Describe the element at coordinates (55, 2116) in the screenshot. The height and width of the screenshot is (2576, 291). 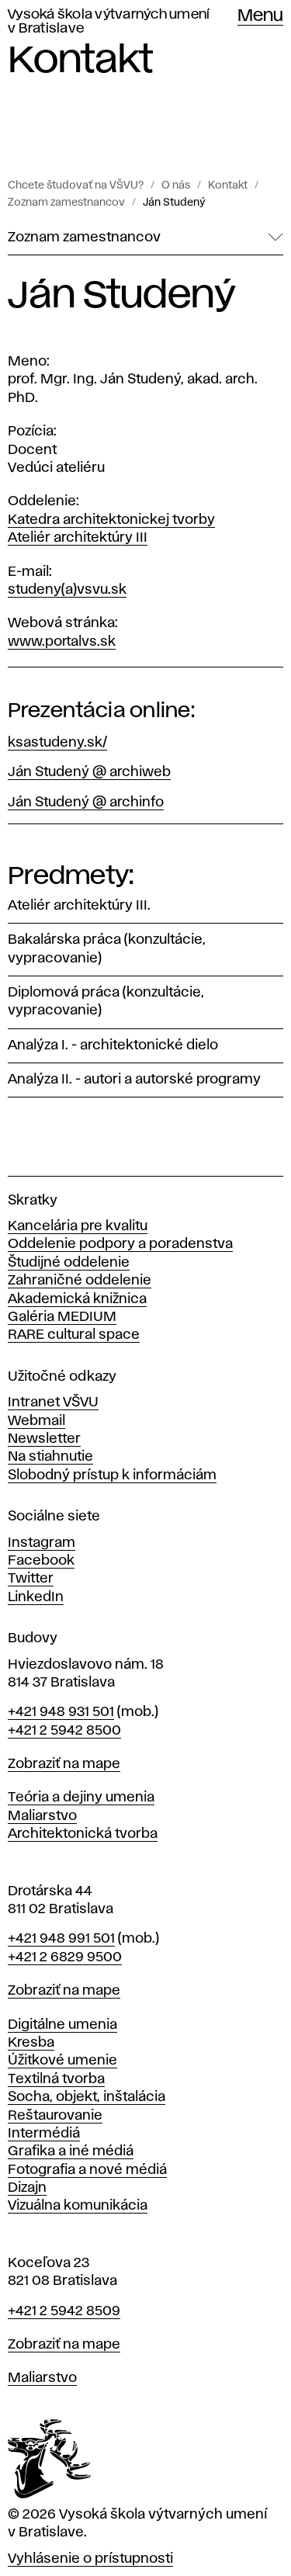
I see `Reštaurovanie` at that location.